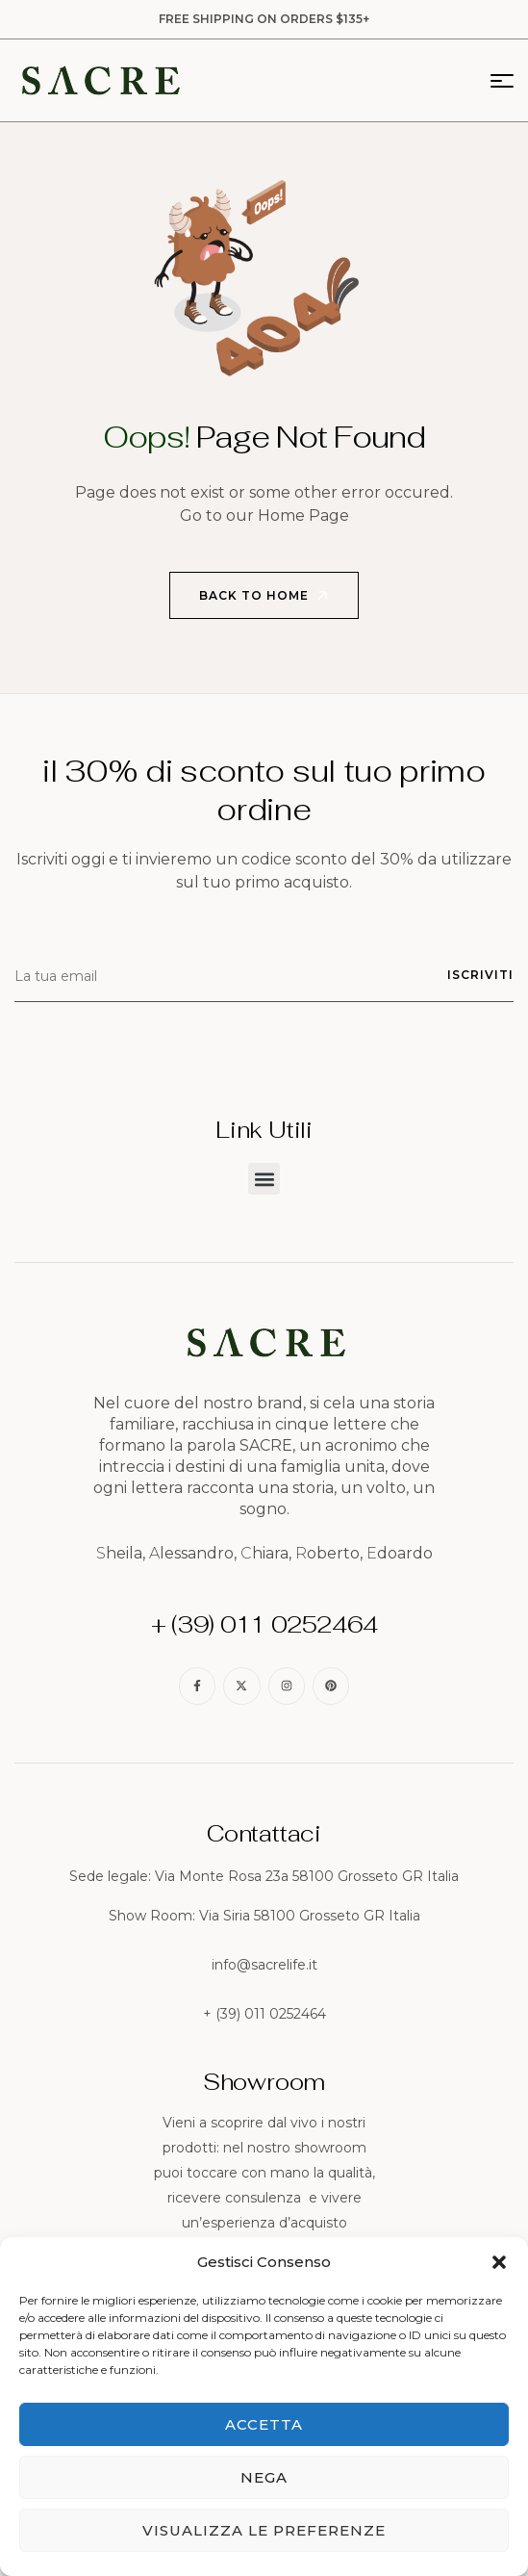 The image size is (528, 2576). What do you see at coordinates (223, 2013) in the screenshot?
I see `+ (39)` at bounding box center [223, 2013].